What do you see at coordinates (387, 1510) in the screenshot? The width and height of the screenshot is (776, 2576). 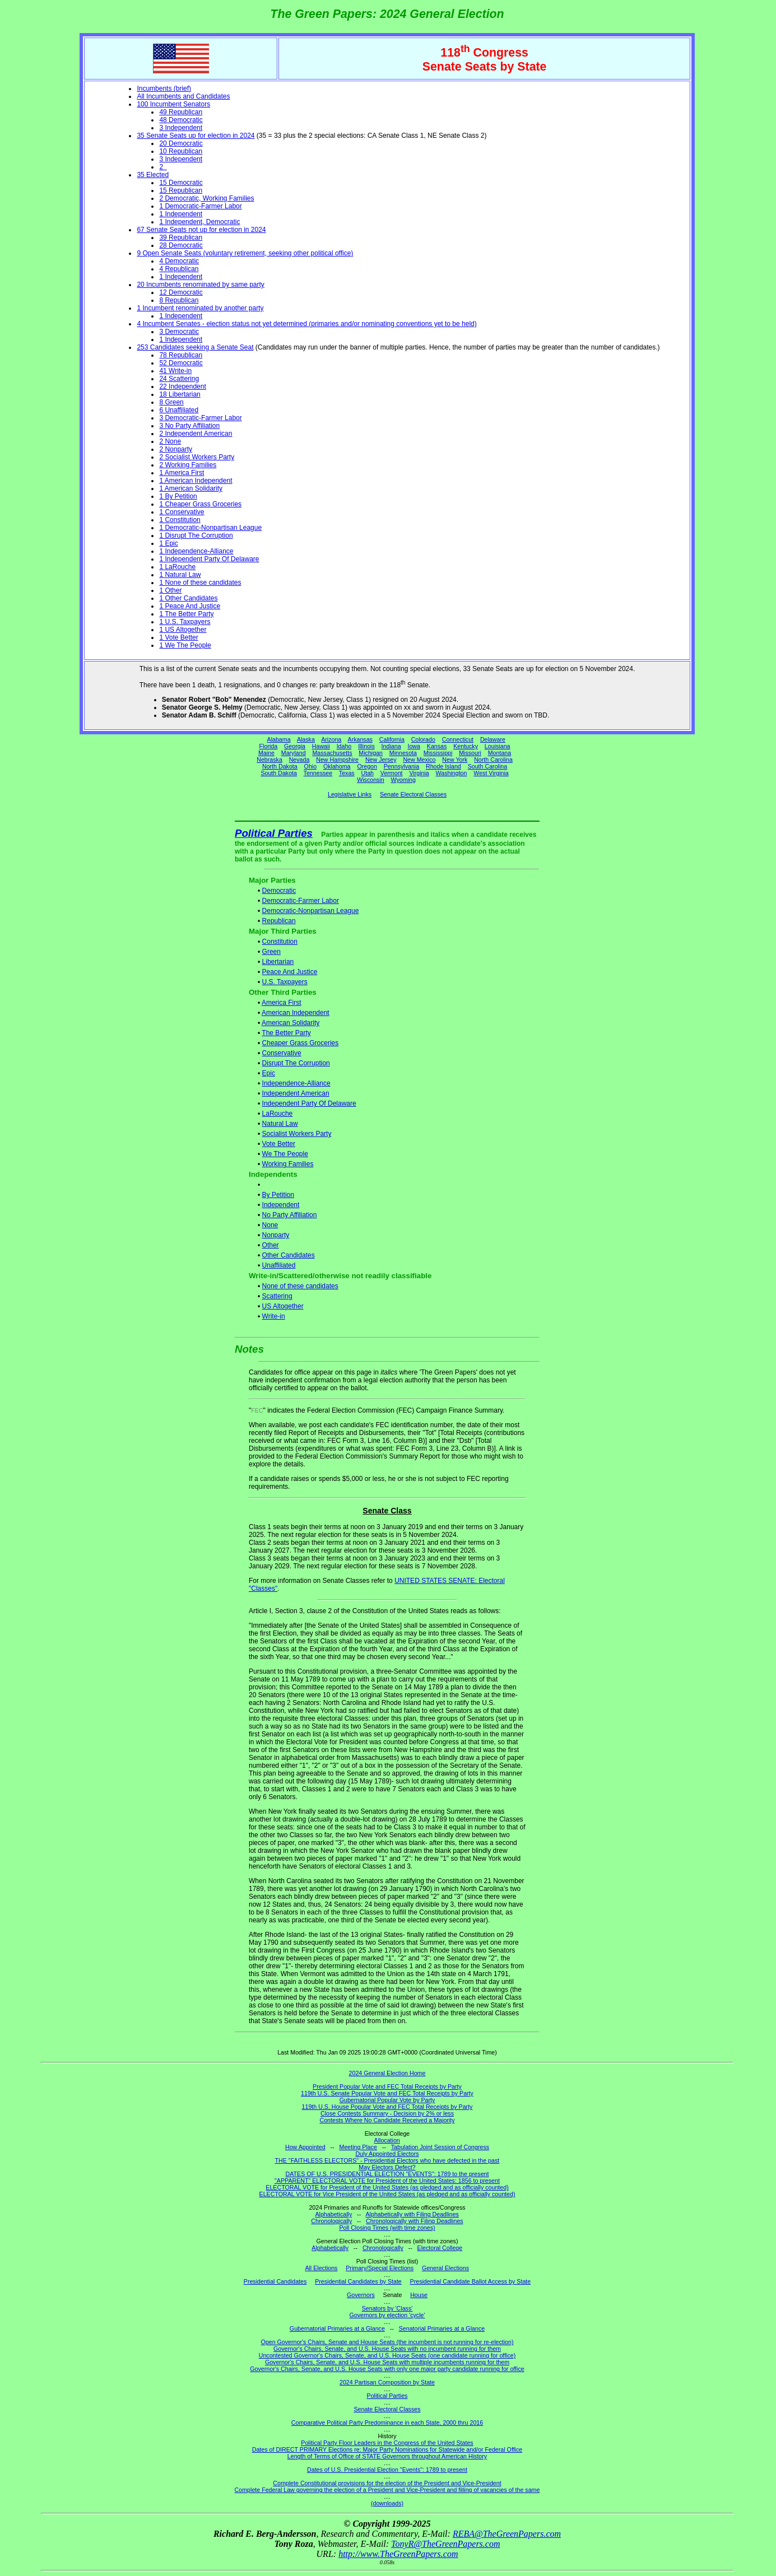 I see `Senate Class` at bounding box center [387, 1510].